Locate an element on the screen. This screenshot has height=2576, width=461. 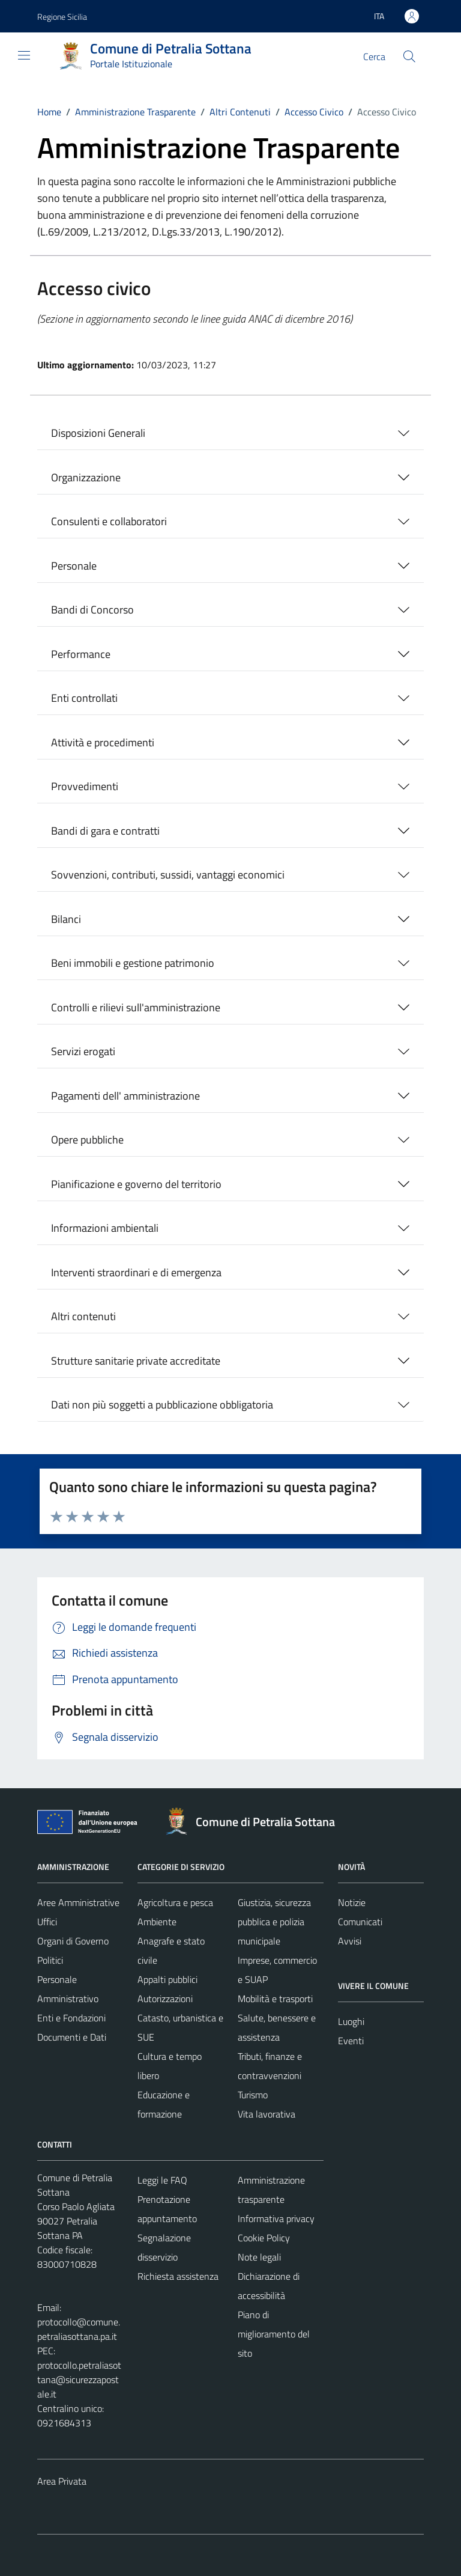
Leggi le FAQ is located at coordinates (162, 2180).